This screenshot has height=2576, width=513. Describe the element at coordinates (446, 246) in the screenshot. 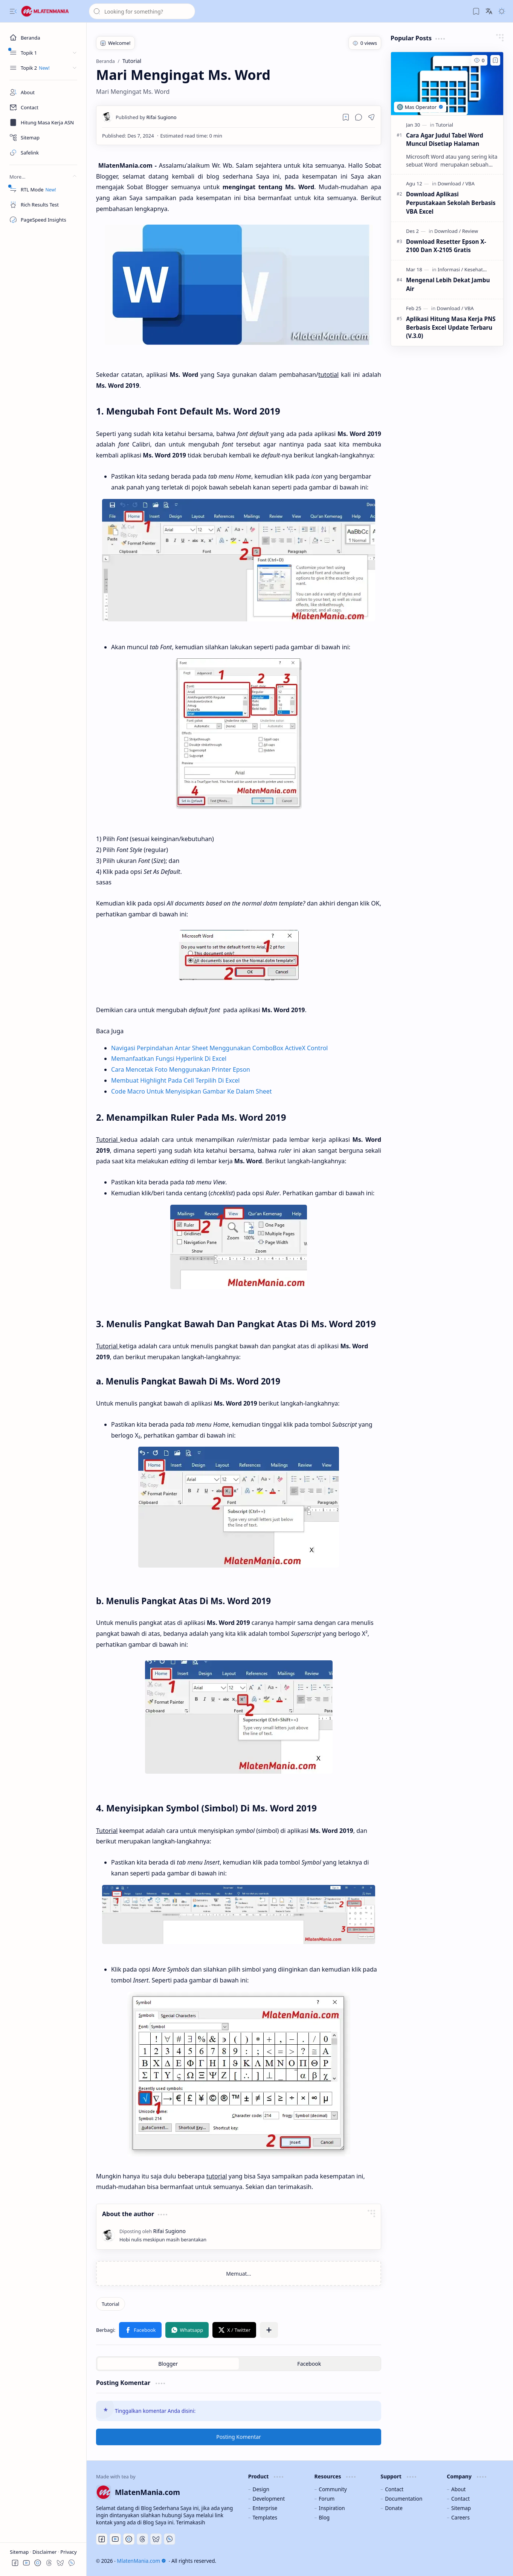

I see `Download Resetter Epson X-2100 Dan X-2105 Gratis` at that location.